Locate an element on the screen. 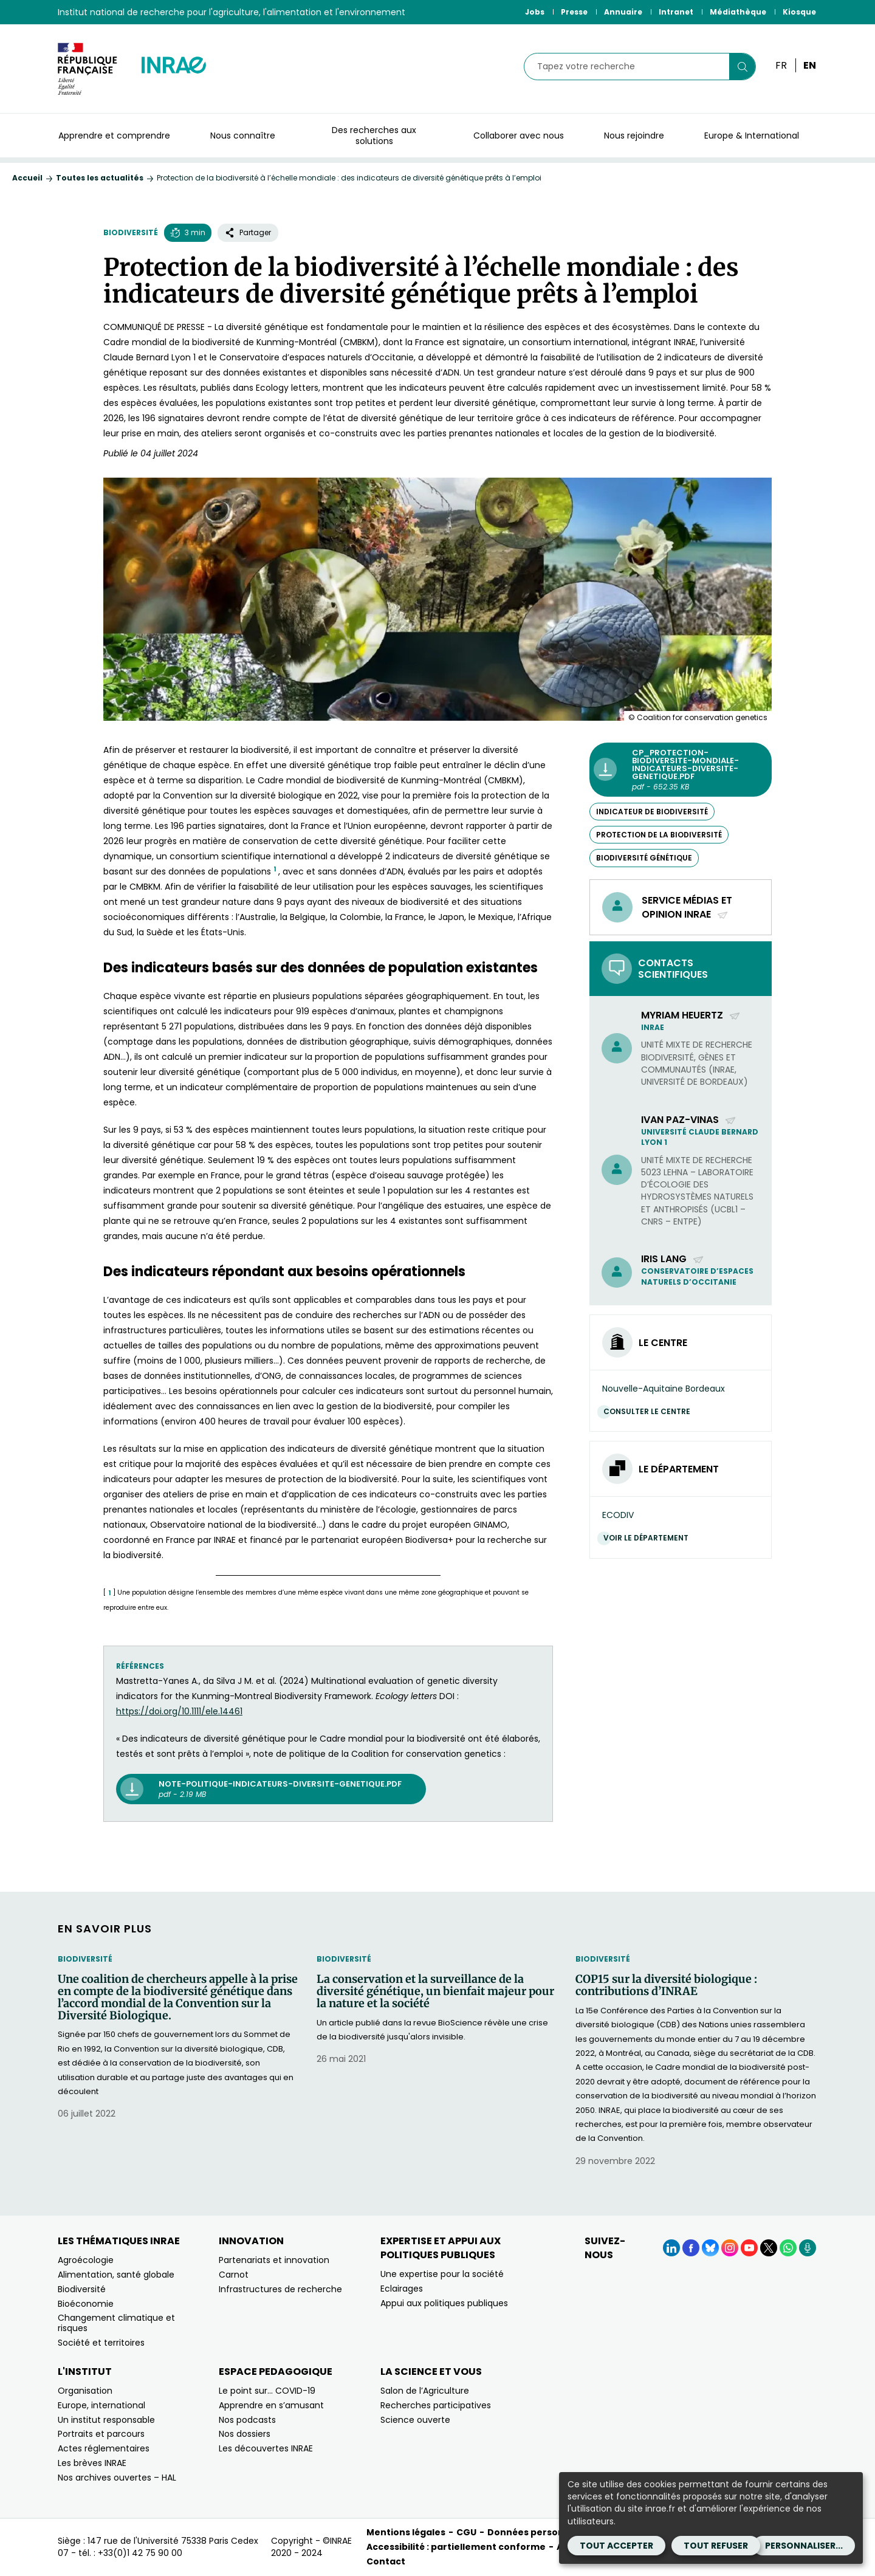 Image resolution: width=875 pixels, height=2576 pixels. Personnaliser... is located at coordinates (804, 2546).